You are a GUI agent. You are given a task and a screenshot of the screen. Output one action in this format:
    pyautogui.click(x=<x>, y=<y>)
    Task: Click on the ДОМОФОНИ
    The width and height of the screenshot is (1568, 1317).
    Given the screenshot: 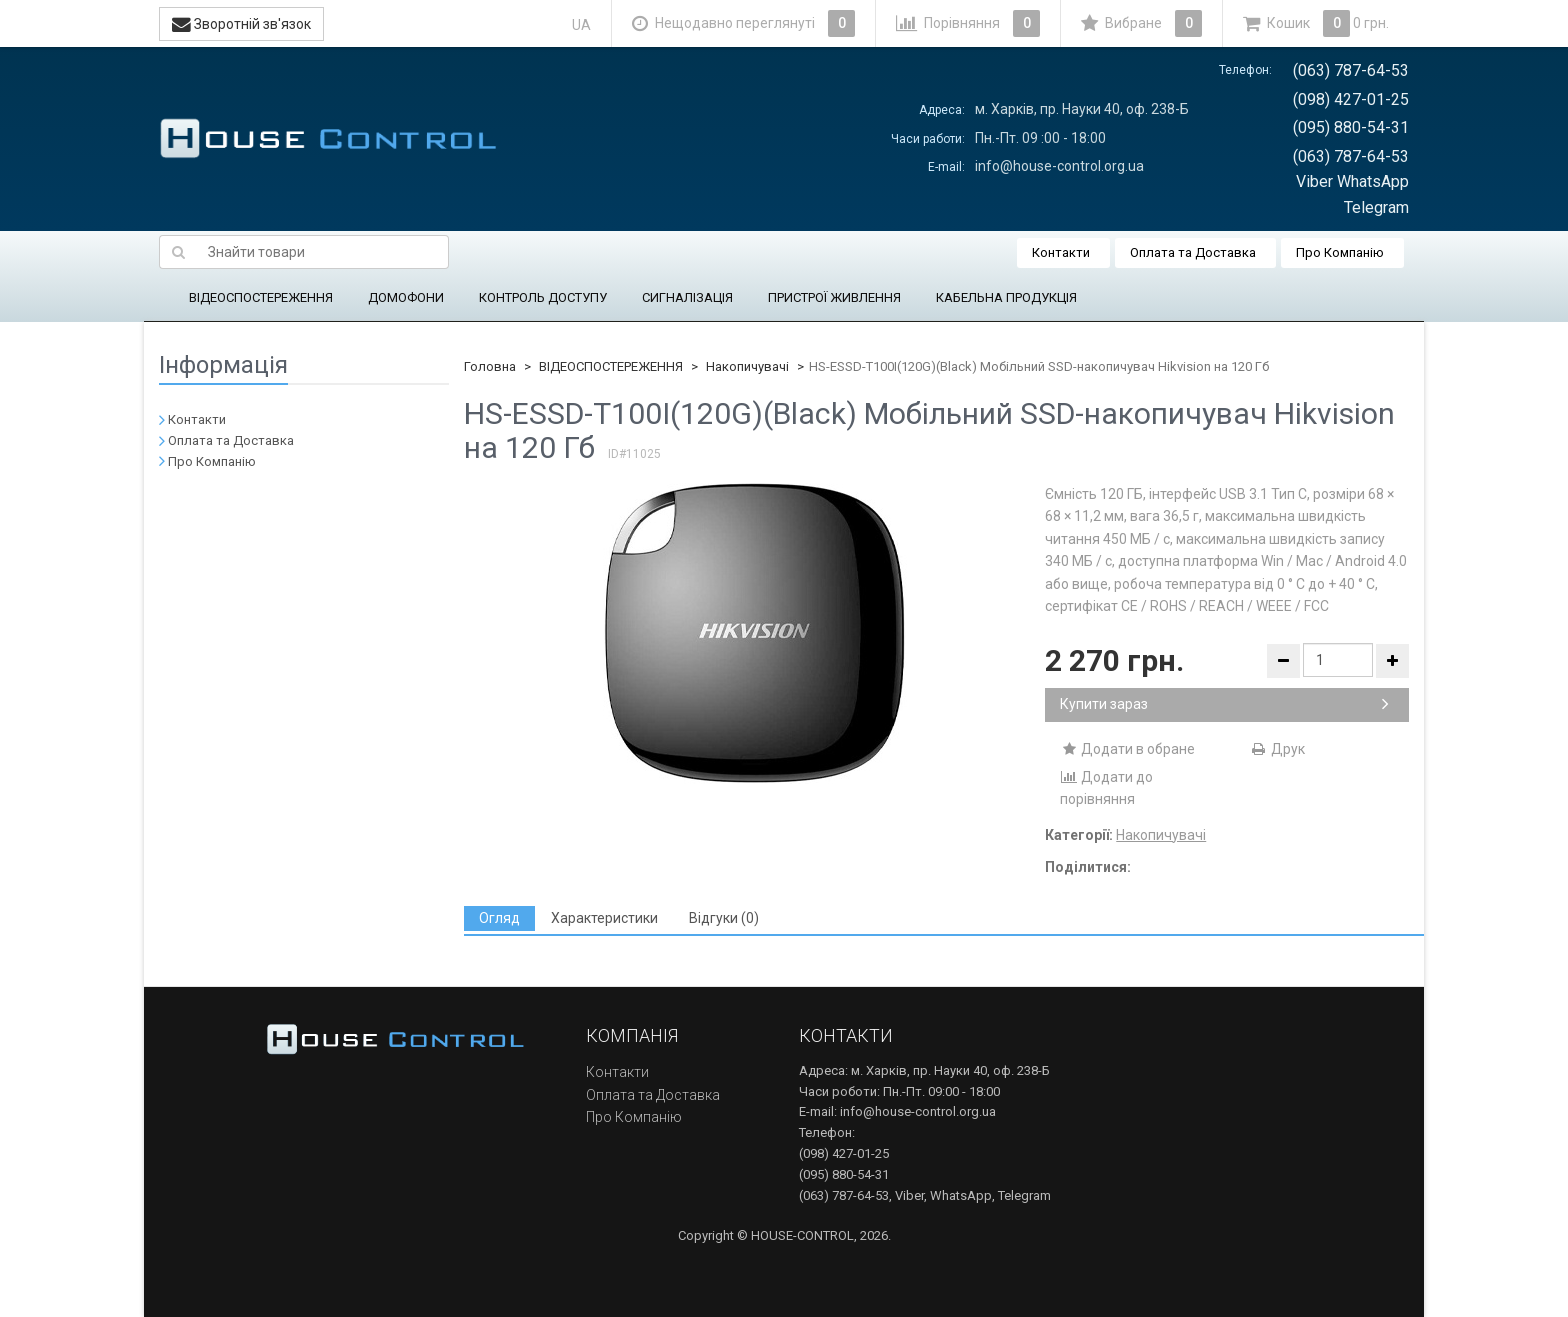 What is the action you would take?
    pyautogui.click(x=406, y=297)
    